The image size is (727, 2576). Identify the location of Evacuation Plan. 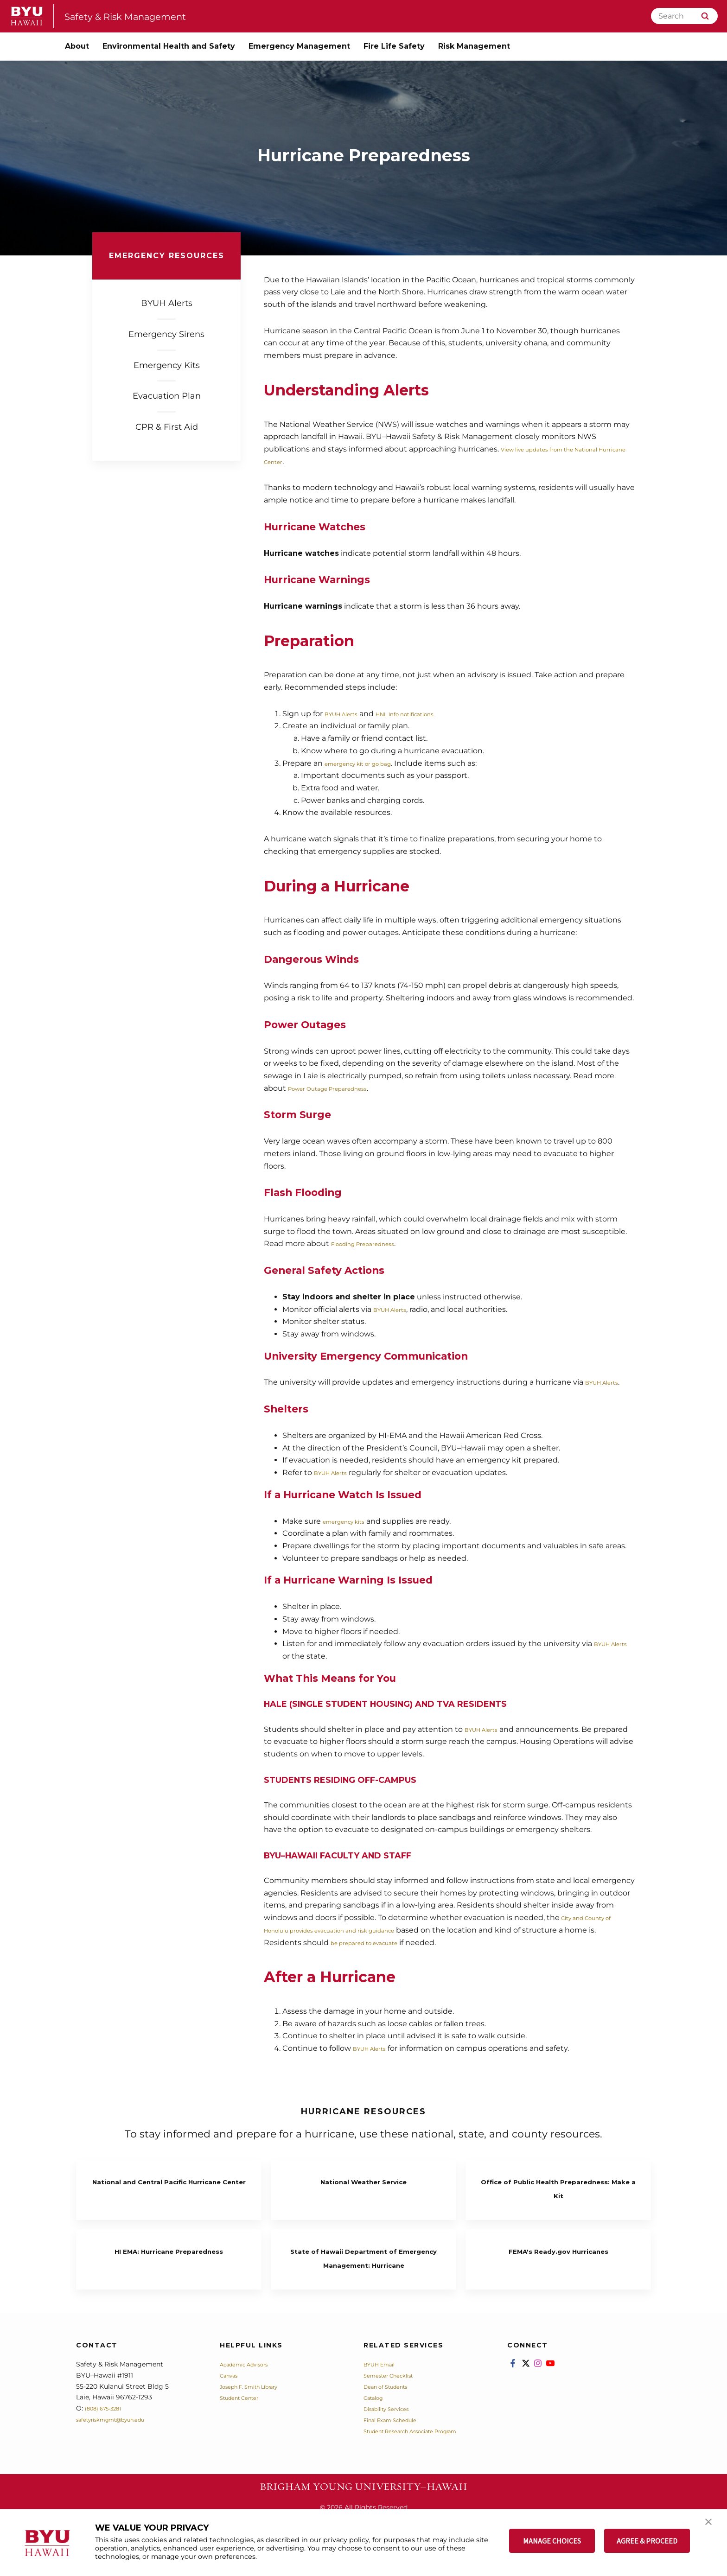
(167, 396).